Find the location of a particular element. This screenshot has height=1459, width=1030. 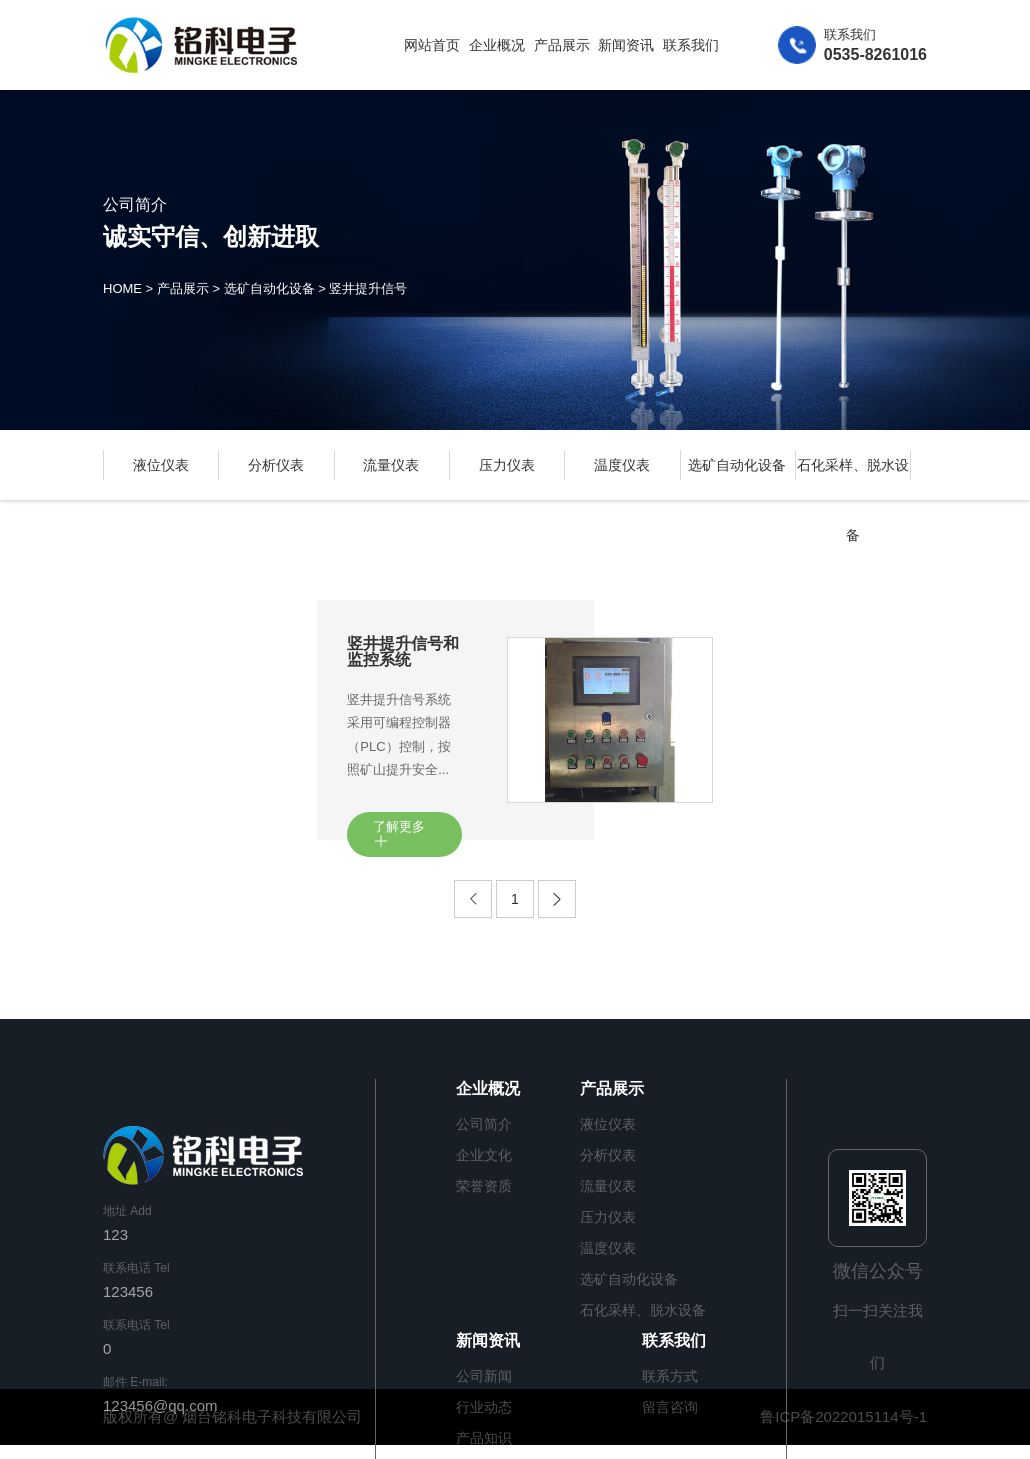

温度仪表 is located at coordinates (622, 465).